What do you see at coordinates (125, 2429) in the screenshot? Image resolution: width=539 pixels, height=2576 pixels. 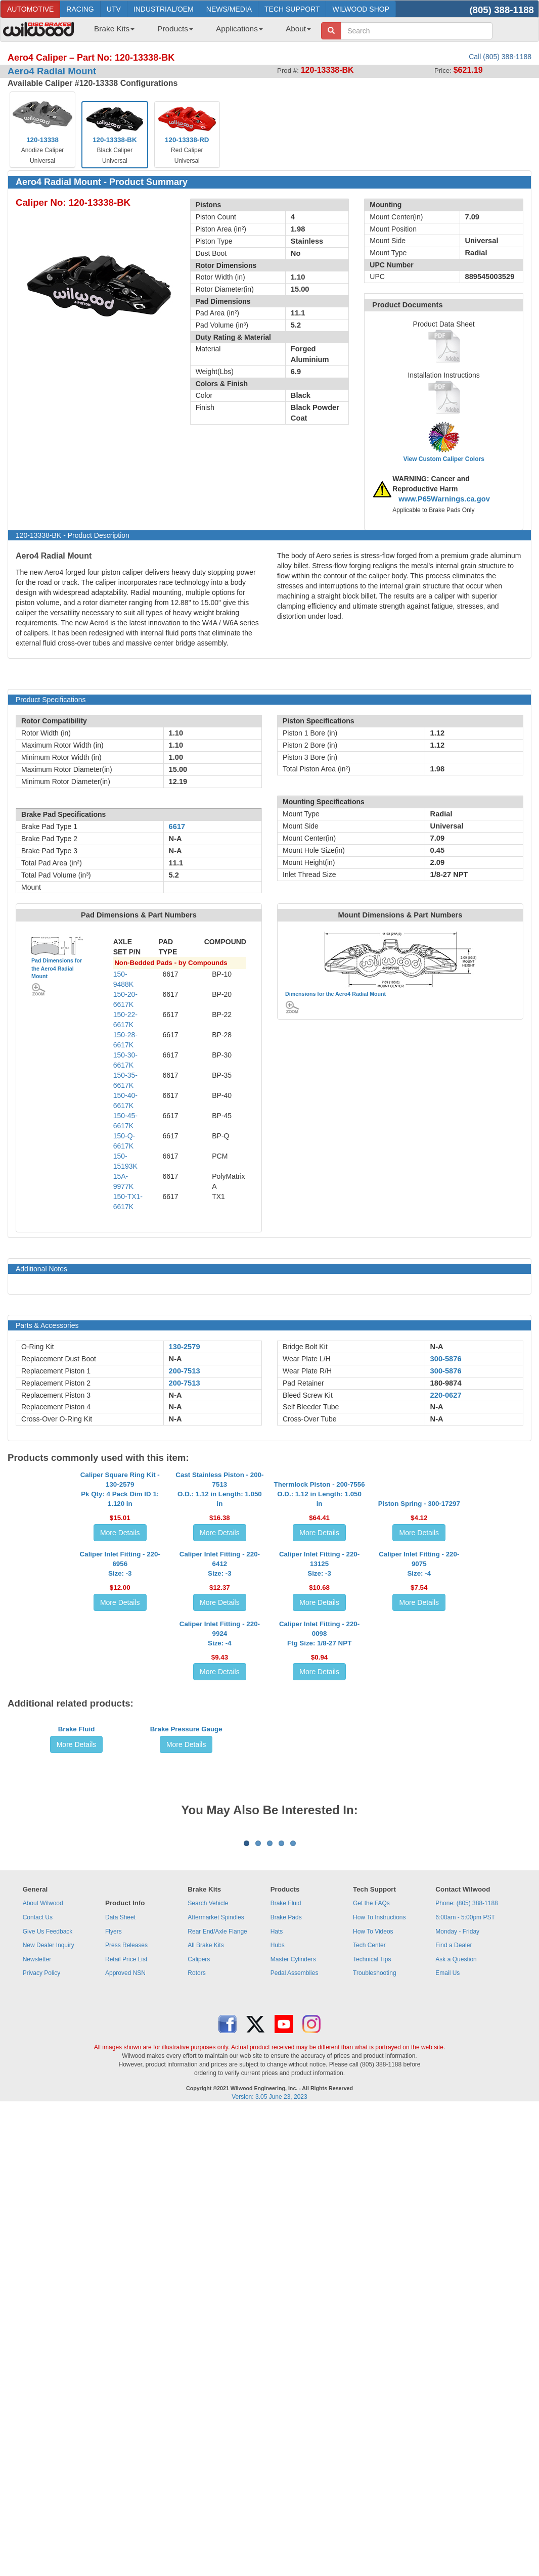 I see `Approved NSN` at bounding box center [125, 2429].